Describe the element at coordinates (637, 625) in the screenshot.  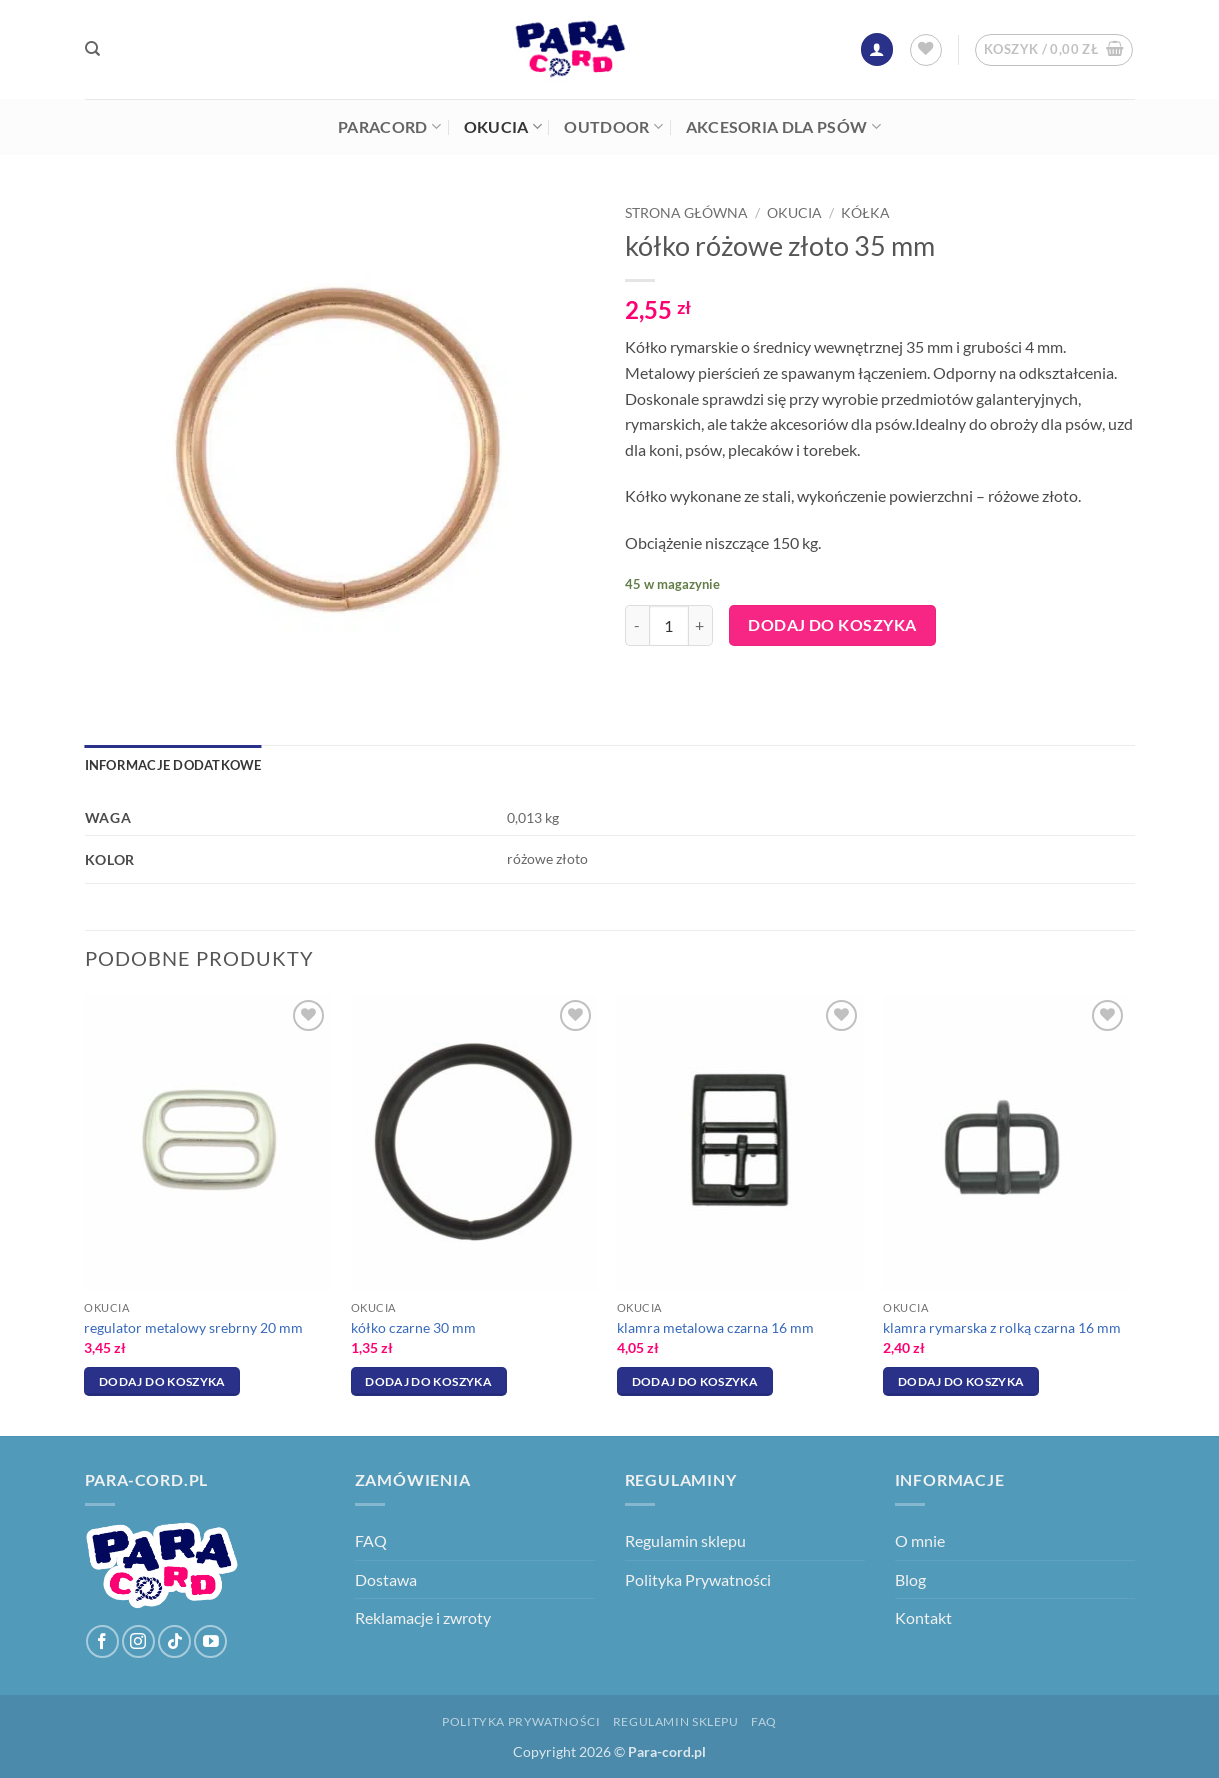
I see `[Zmniejsz ilość kółko różowe złoto 35 mm]` at that location.